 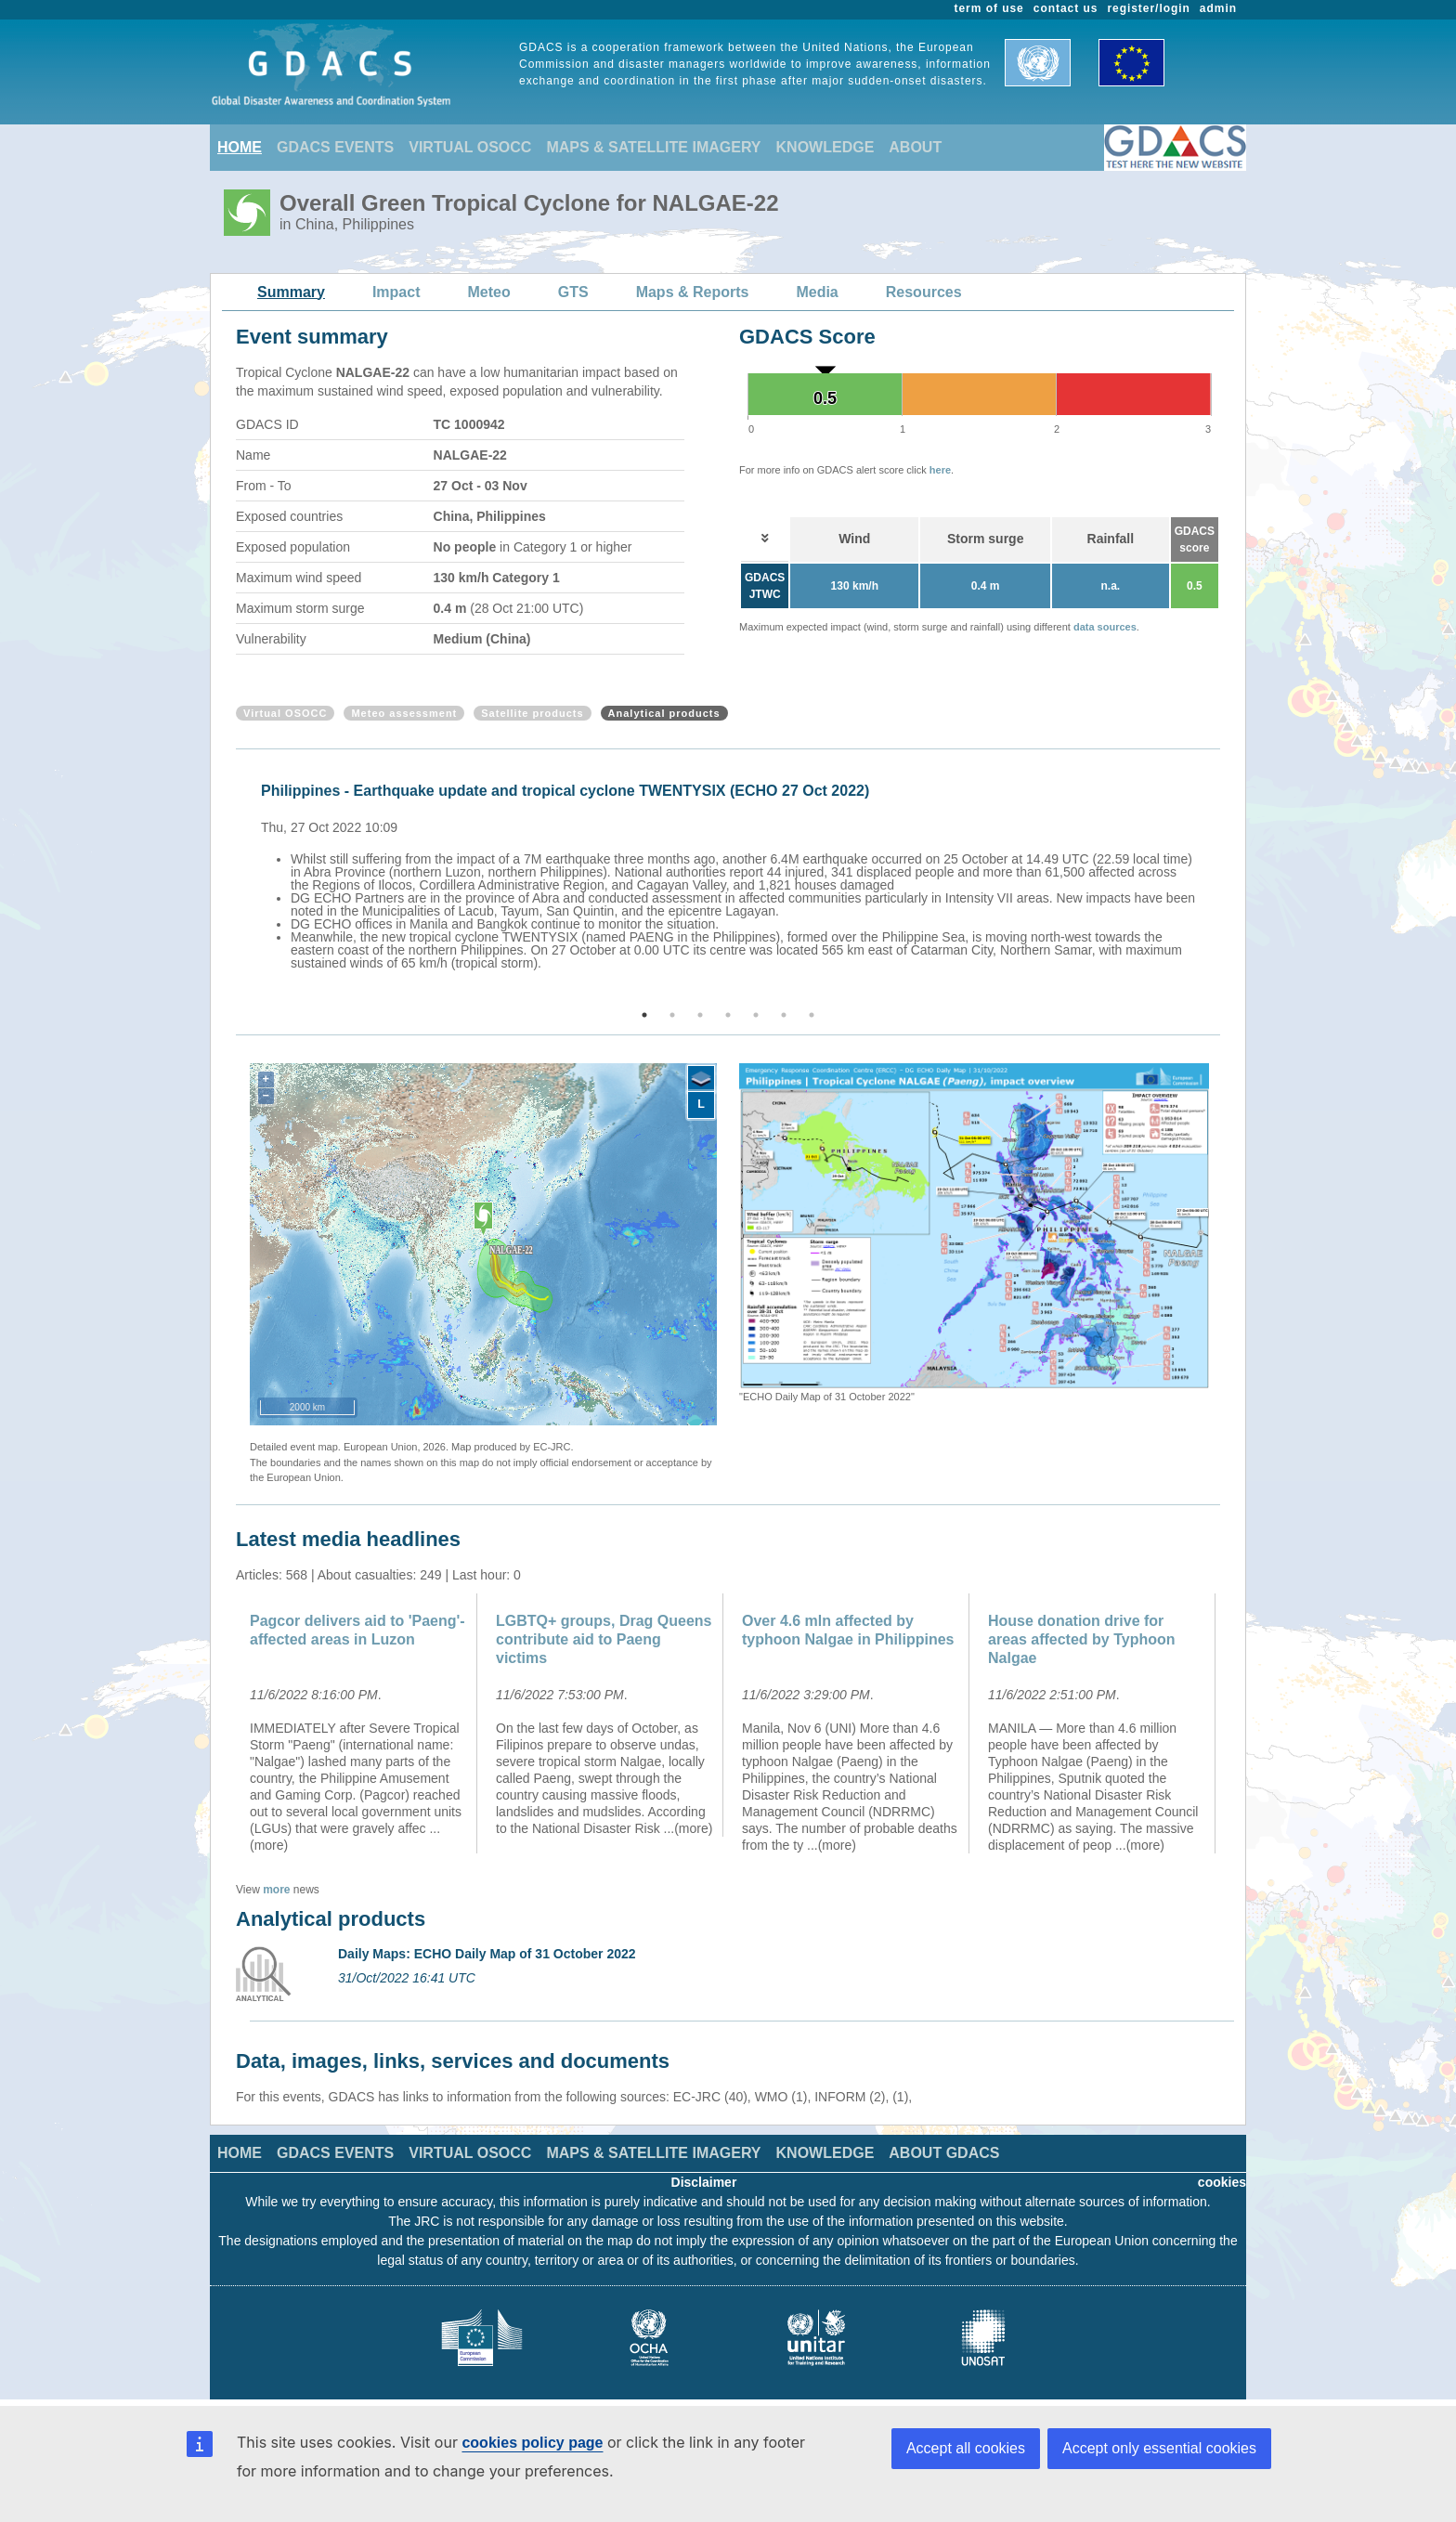 I want to click on Resources, so click(x=924, y=292).